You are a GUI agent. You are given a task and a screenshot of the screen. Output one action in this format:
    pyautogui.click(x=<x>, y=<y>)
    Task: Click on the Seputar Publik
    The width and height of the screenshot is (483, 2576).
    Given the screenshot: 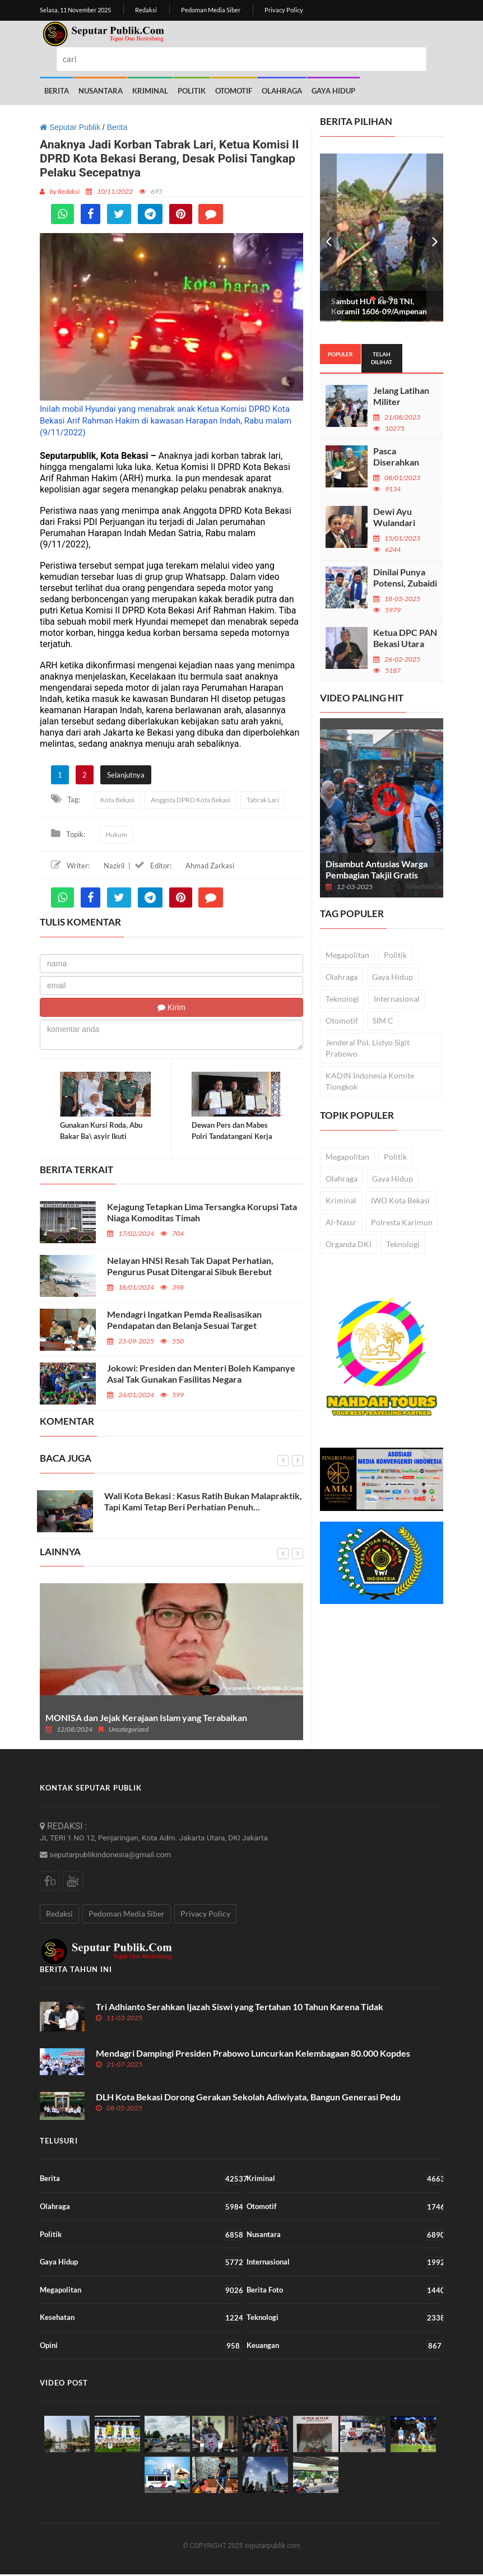 What is the action you would take?
    pyautogui.click(x=70, y=127)
    